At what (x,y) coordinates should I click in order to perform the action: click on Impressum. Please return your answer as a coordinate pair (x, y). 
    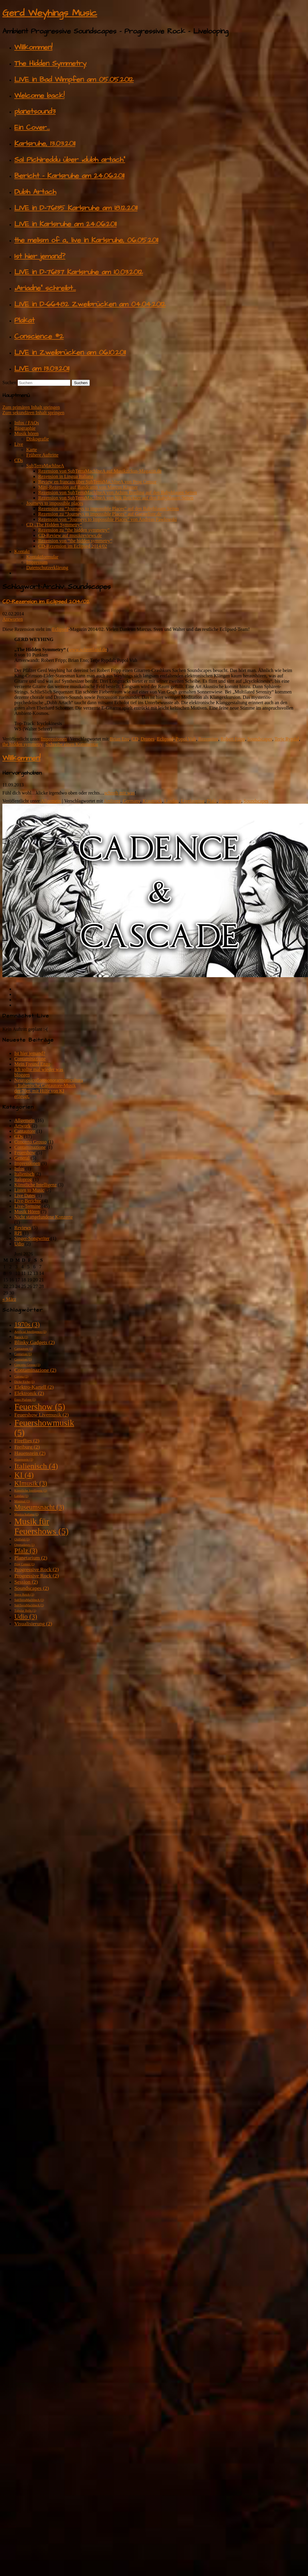
    Looking at the image, I should click on (36, 562).